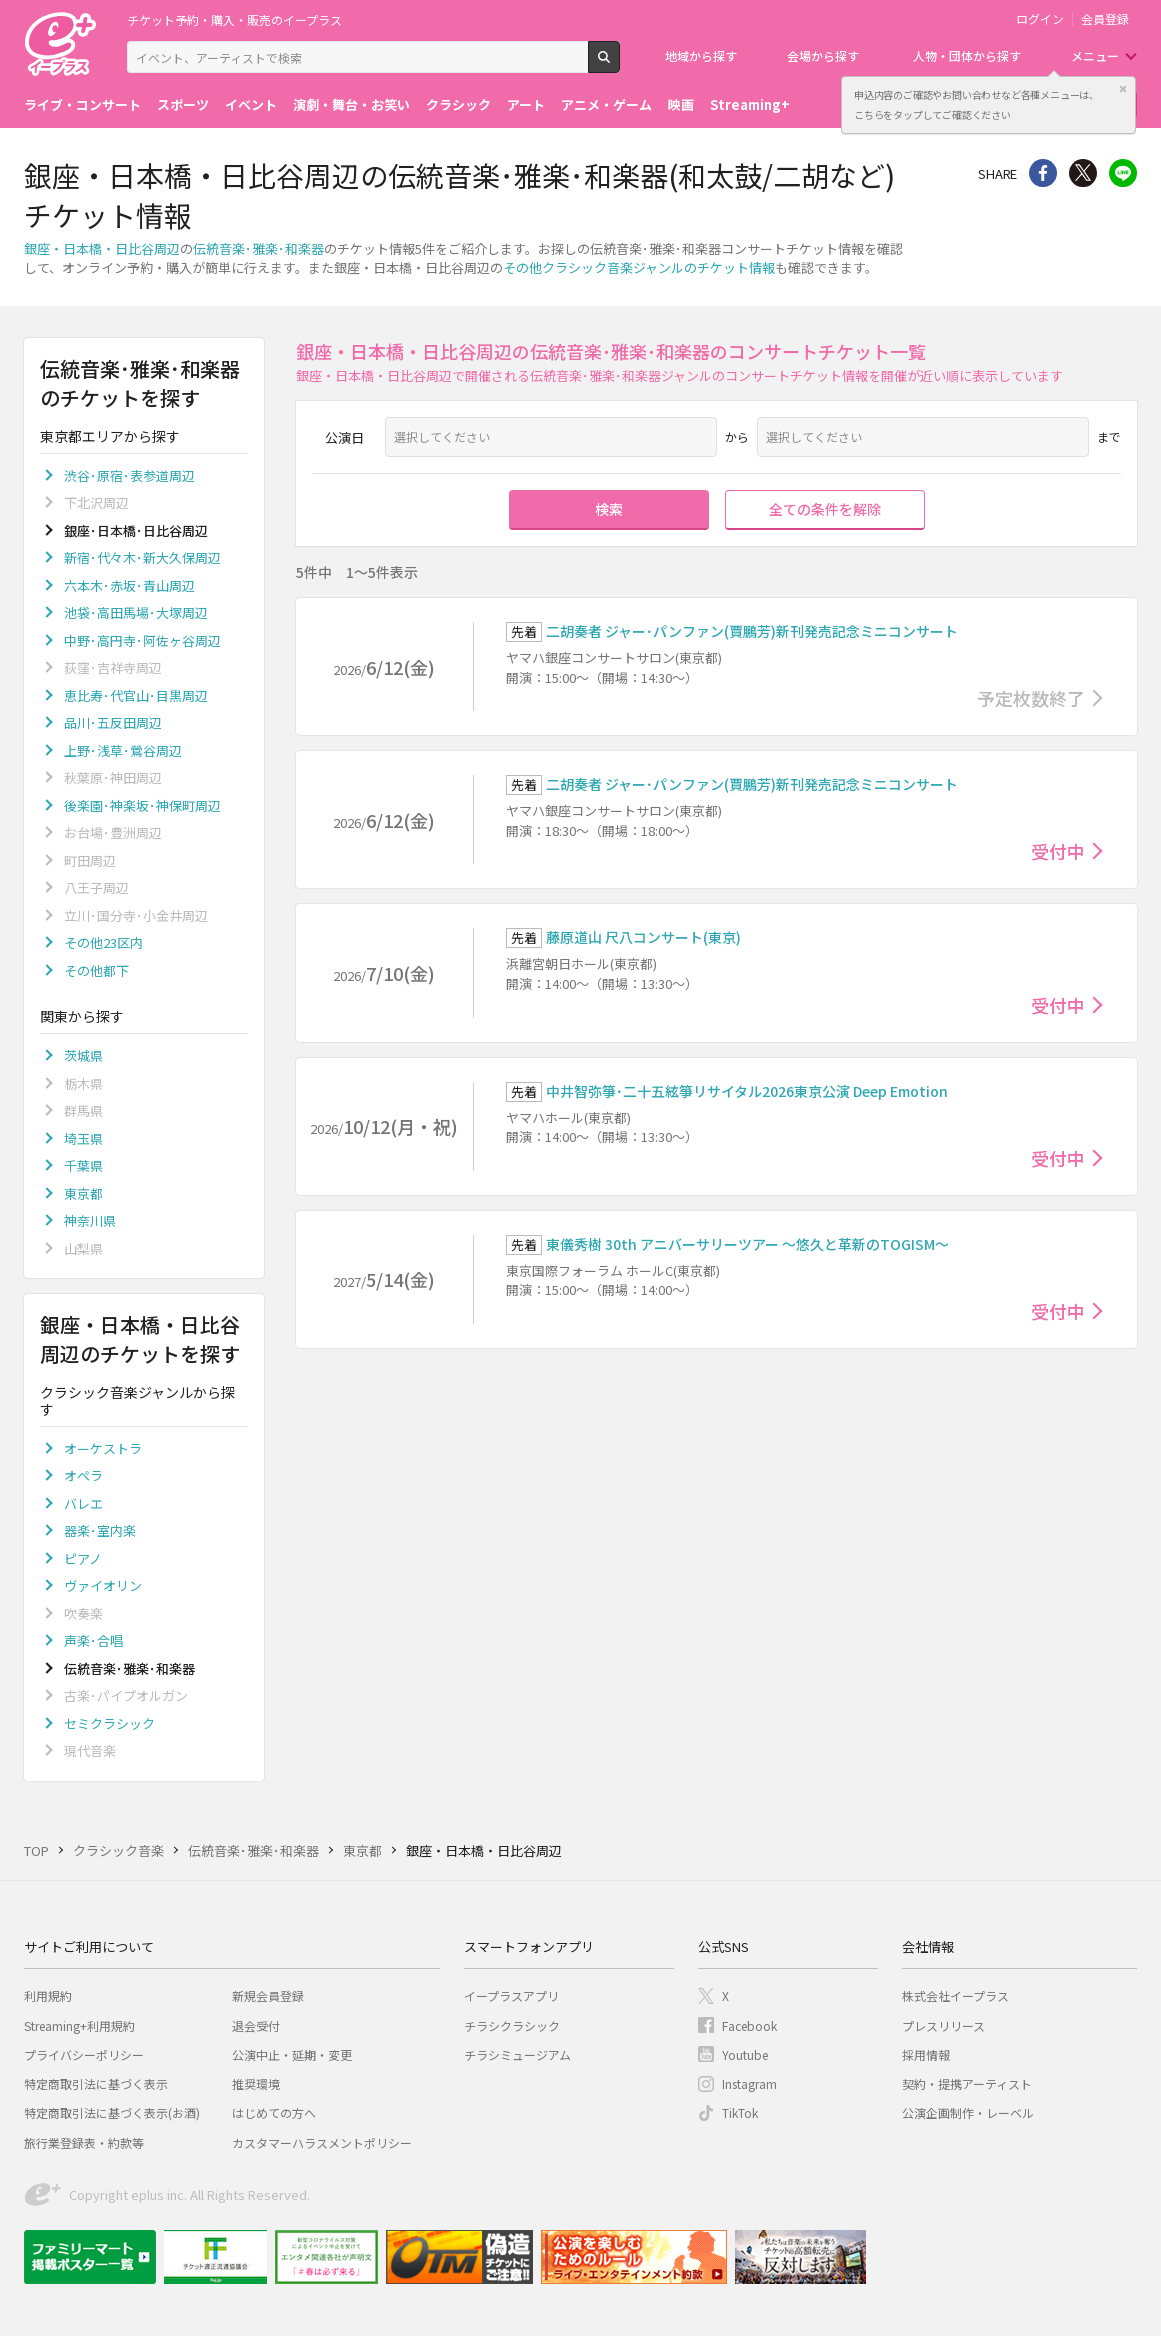 The height and width of the screenshot is (2336, 1161). Describe the element at coordinates (129, 475) in the screenshot. I see `渋谷･原宿･表参道周辺` at that location.